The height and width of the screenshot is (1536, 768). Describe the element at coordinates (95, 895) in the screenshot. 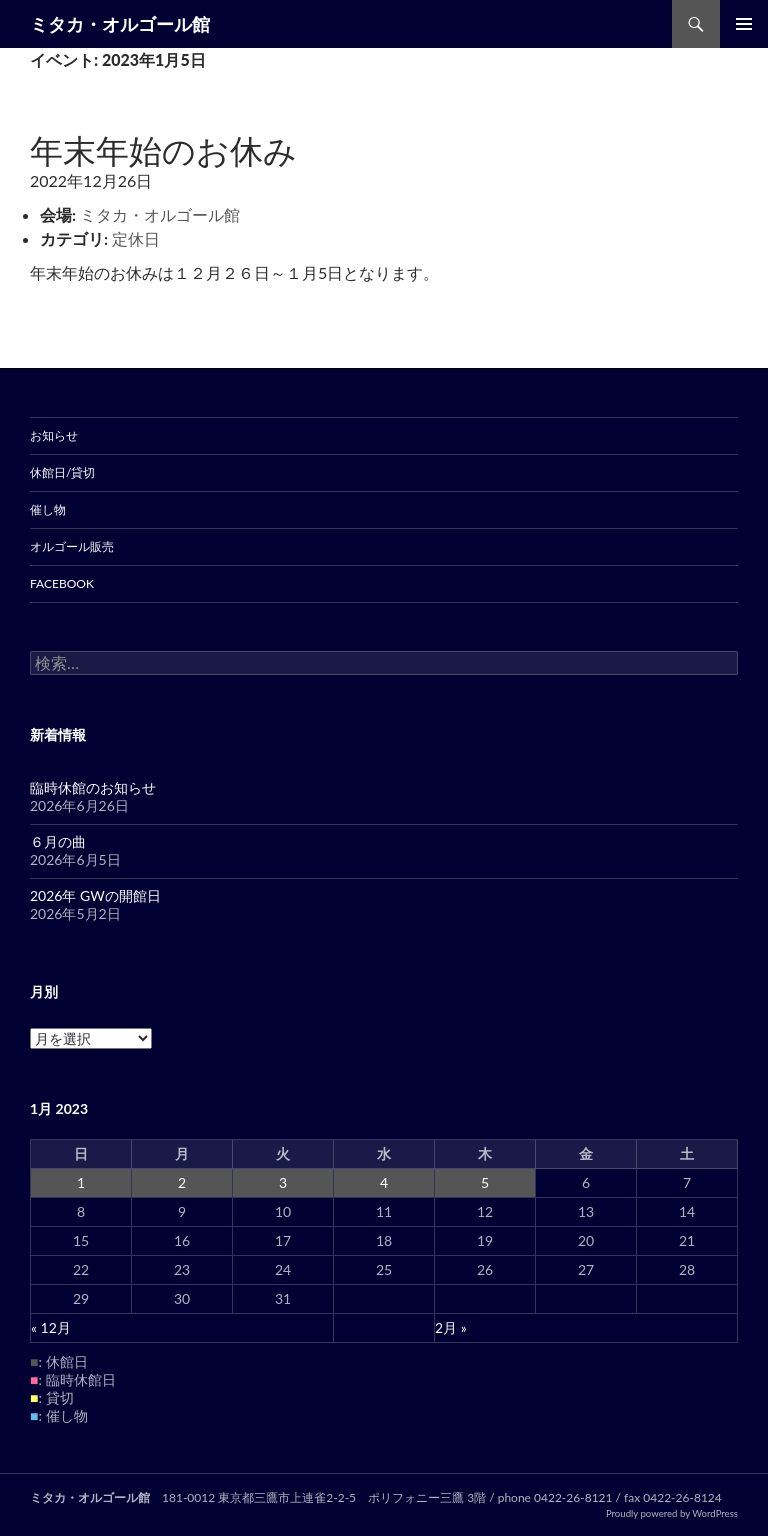

I see `2026年 GWの開館日` at that location.